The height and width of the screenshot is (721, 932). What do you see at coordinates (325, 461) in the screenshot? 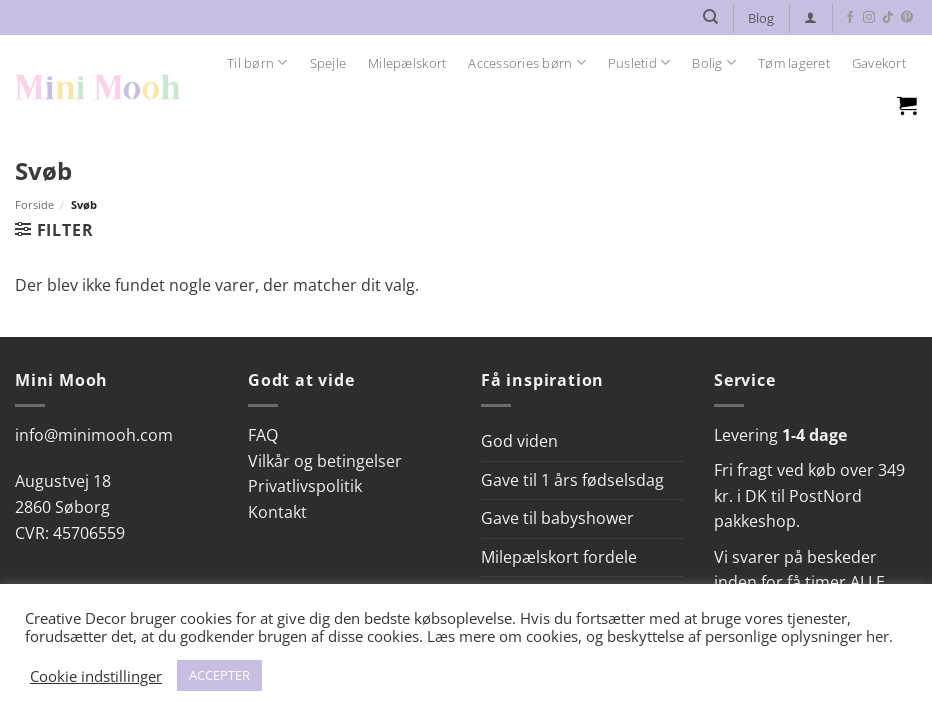
I see `Vilkår og betingelser` at bounding box center [325, 461].